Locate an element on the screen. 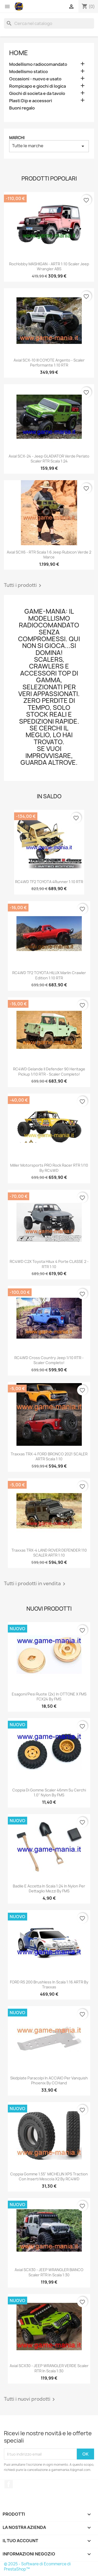  Modellismo radiocomandato is located at coordinates (38, 64).